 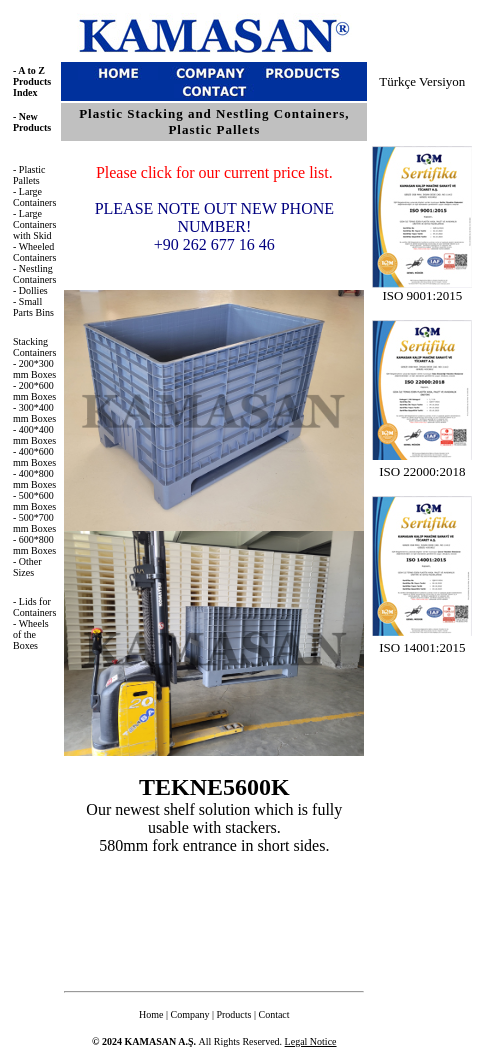 What do you see at coordinates (34, 224) in the screenshot?
I see `- Large Containers with Skid` at bounding box center [34, 224].